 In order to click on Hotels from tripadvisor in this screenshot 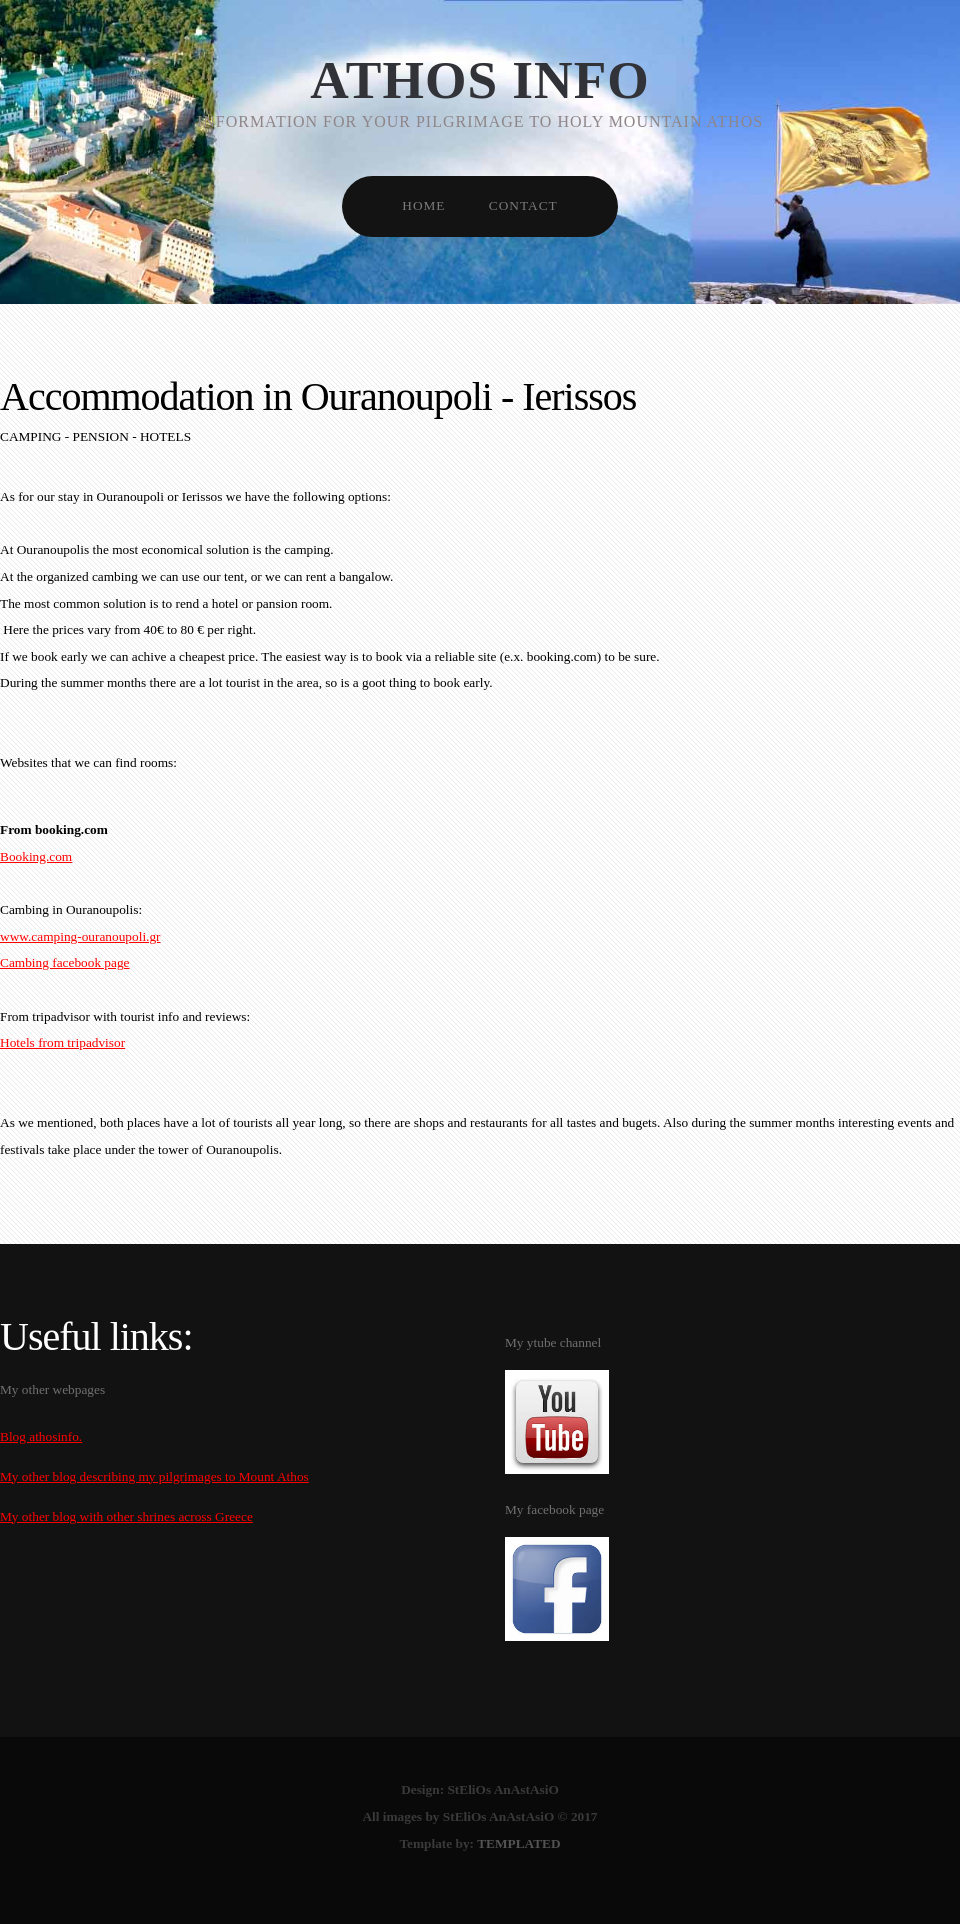, I will do `click(62, 1042)`.